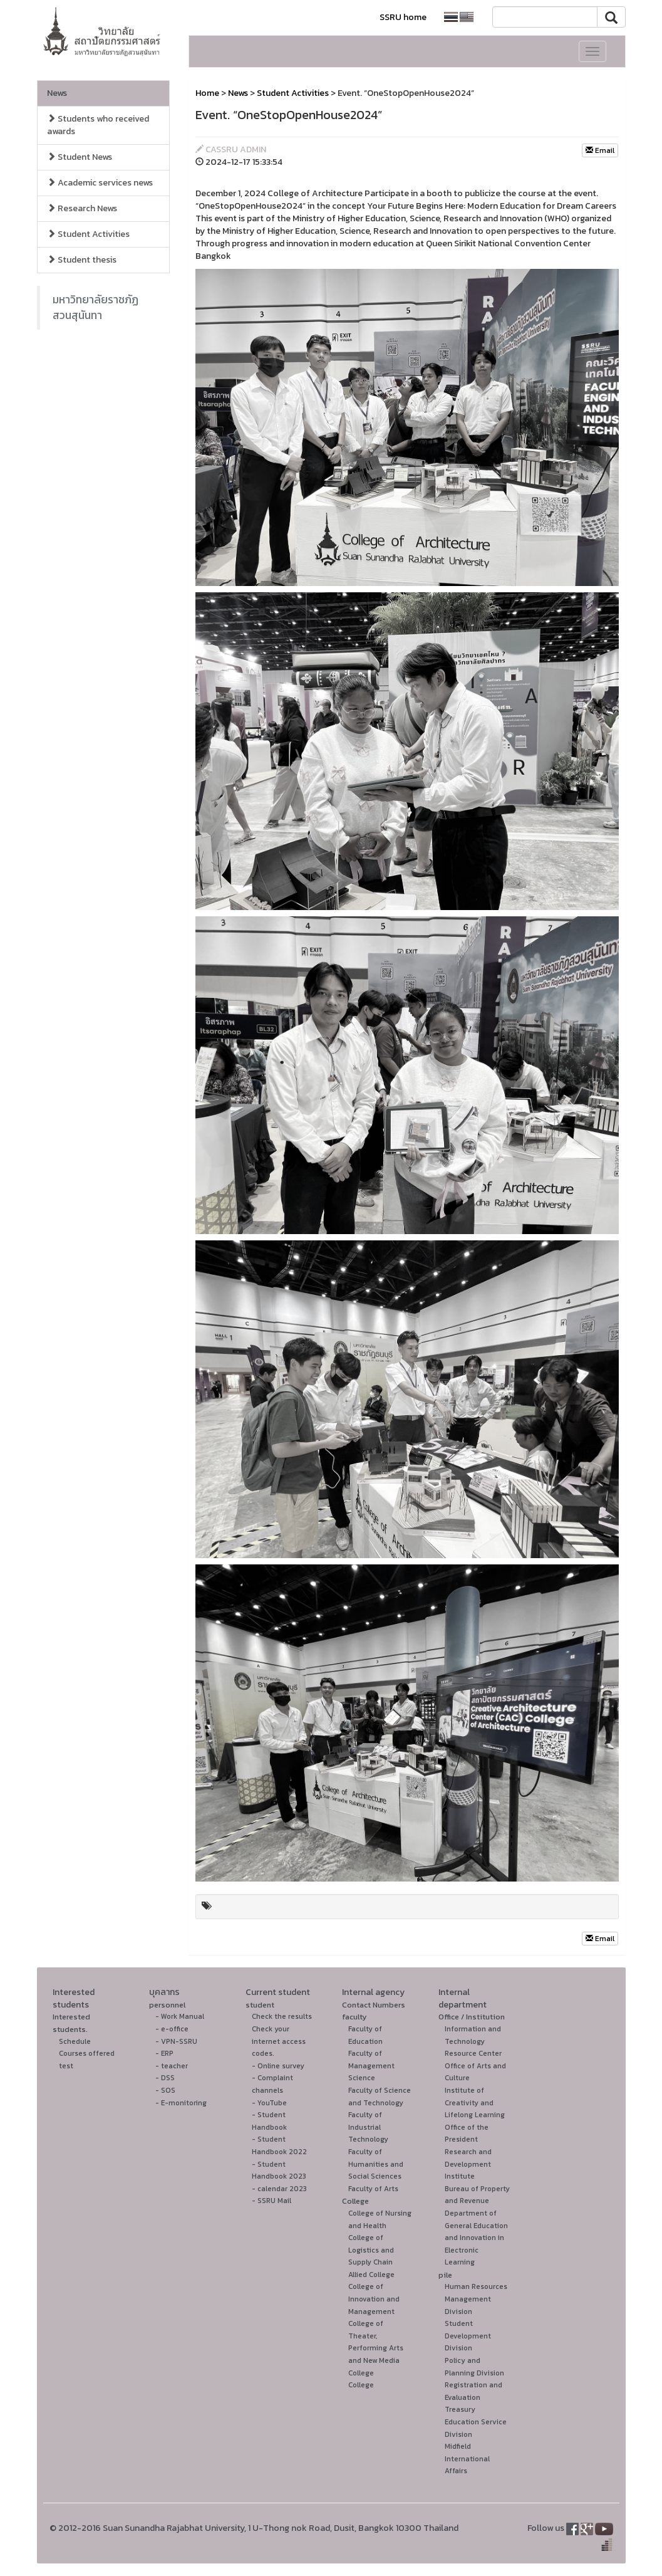 The image size is (662, 2576). What do you see at coordinates (179, 2016) in the screenshot?
I see `- Work Manual` at bounding box center [179, 2016].